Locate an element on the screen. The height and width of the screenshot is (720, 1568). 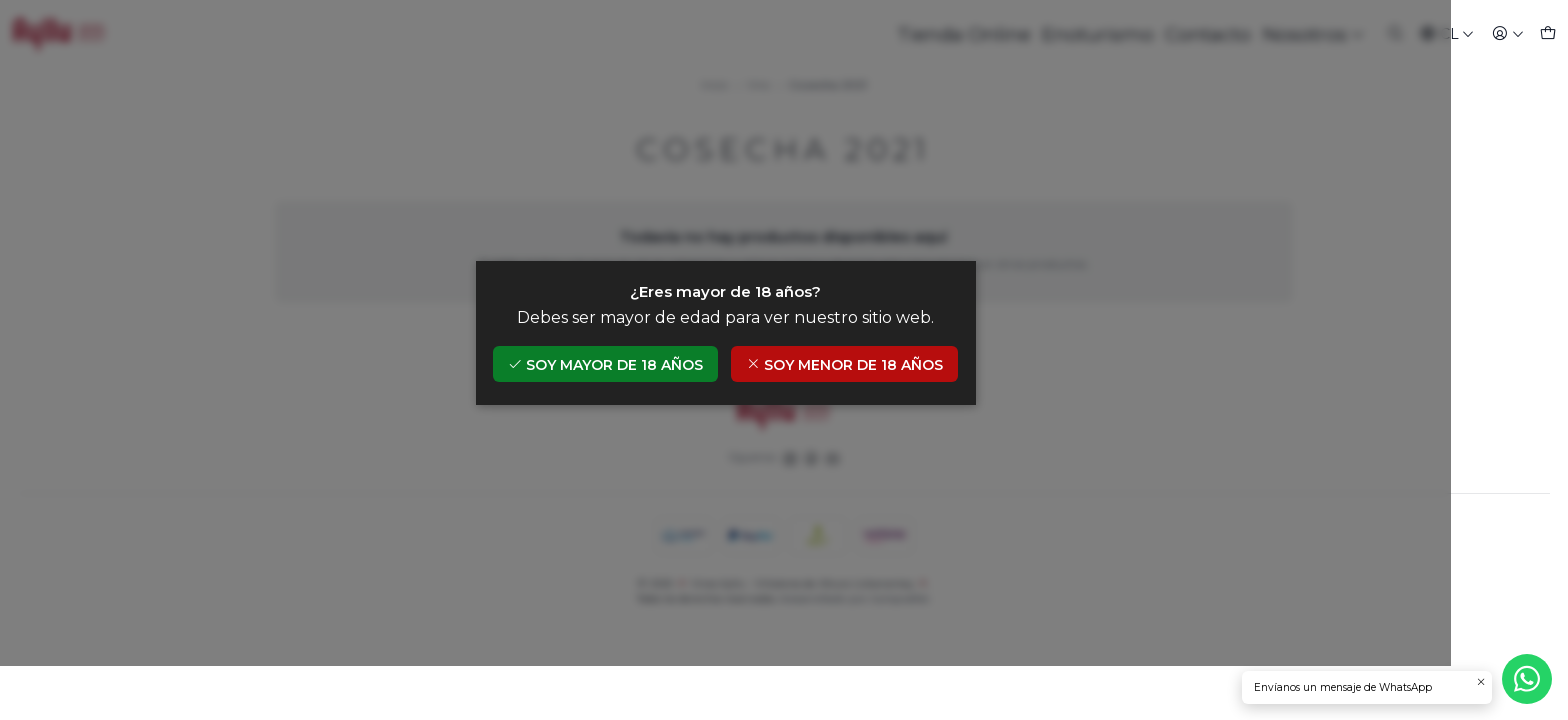
Soy mayor de 18 años is located at coordinates (663, 391).